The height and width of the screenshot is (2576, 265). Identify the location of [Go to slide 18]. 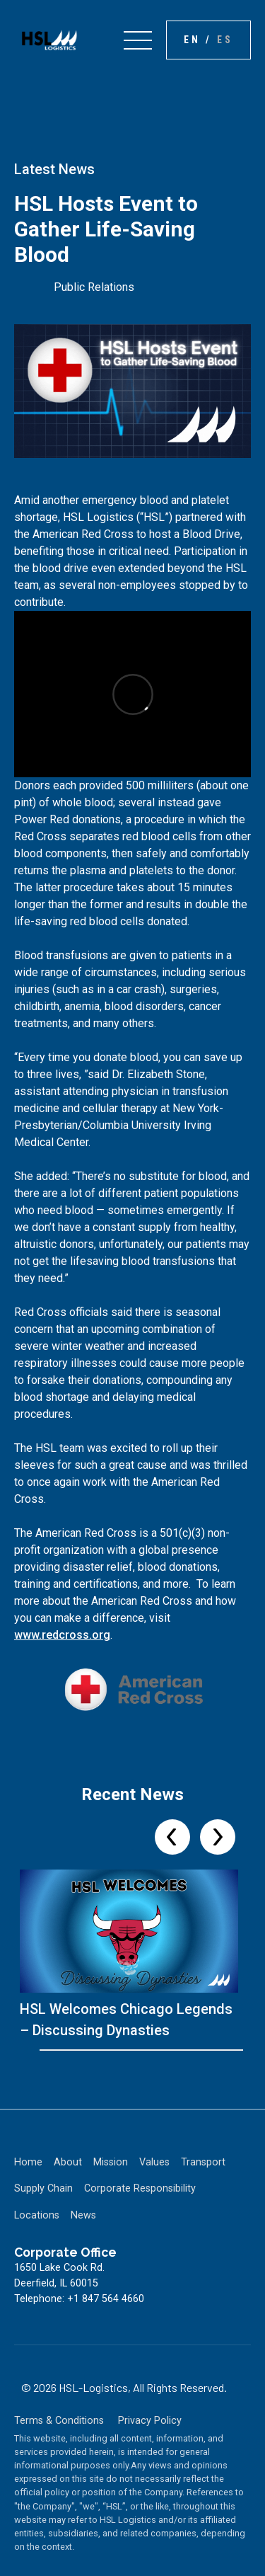
(188, 2050).